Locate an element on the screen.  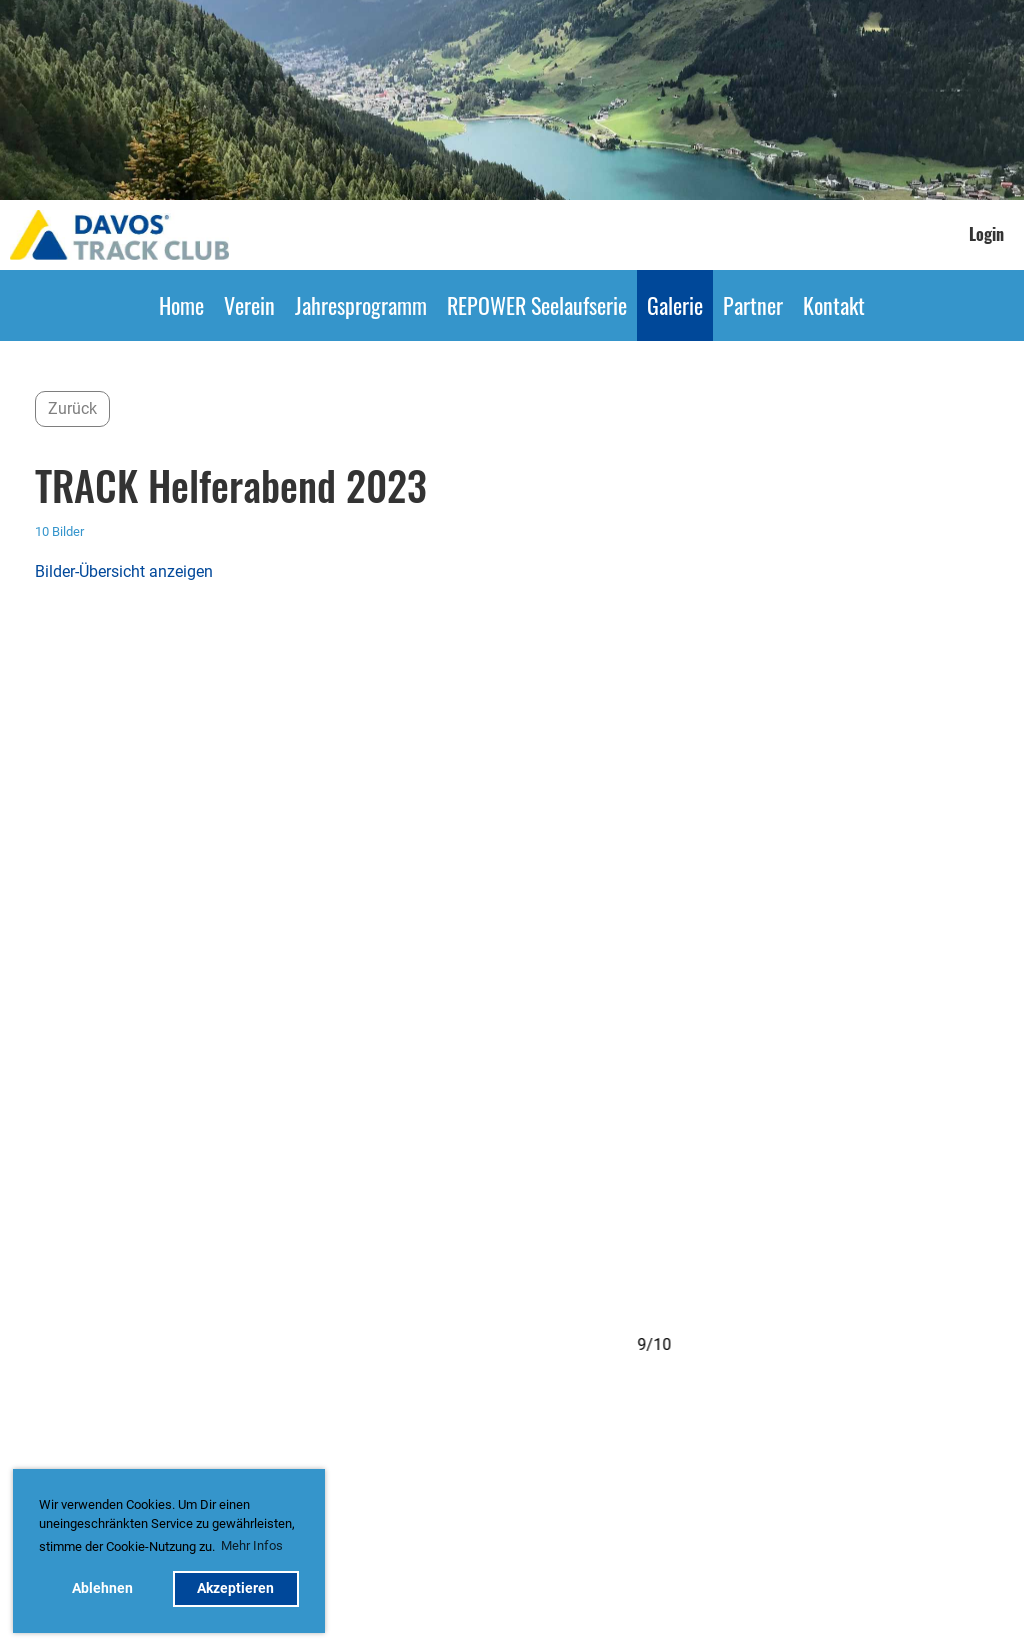
Verein is located at coordinates (249, 305).